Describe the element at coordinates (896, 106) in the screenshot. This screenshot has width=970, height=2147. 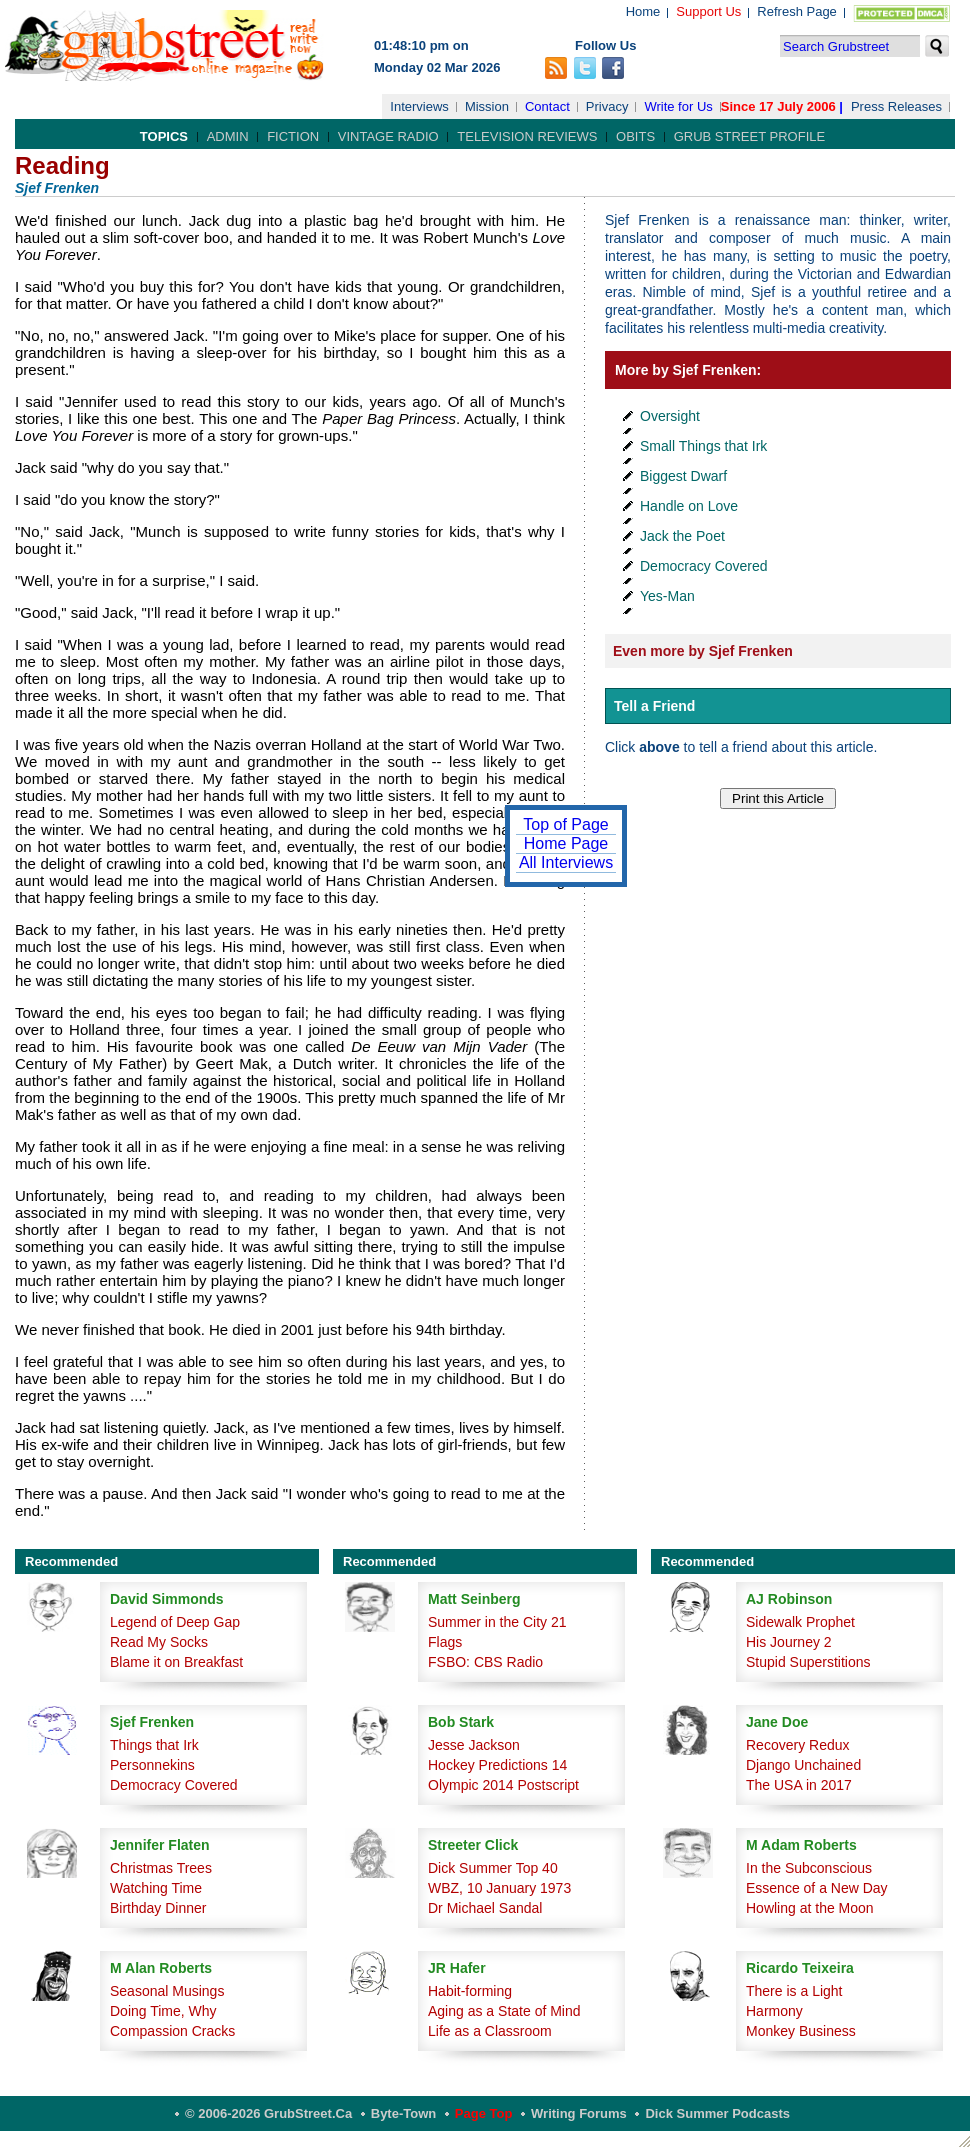
I see `Press Releases` at that location.